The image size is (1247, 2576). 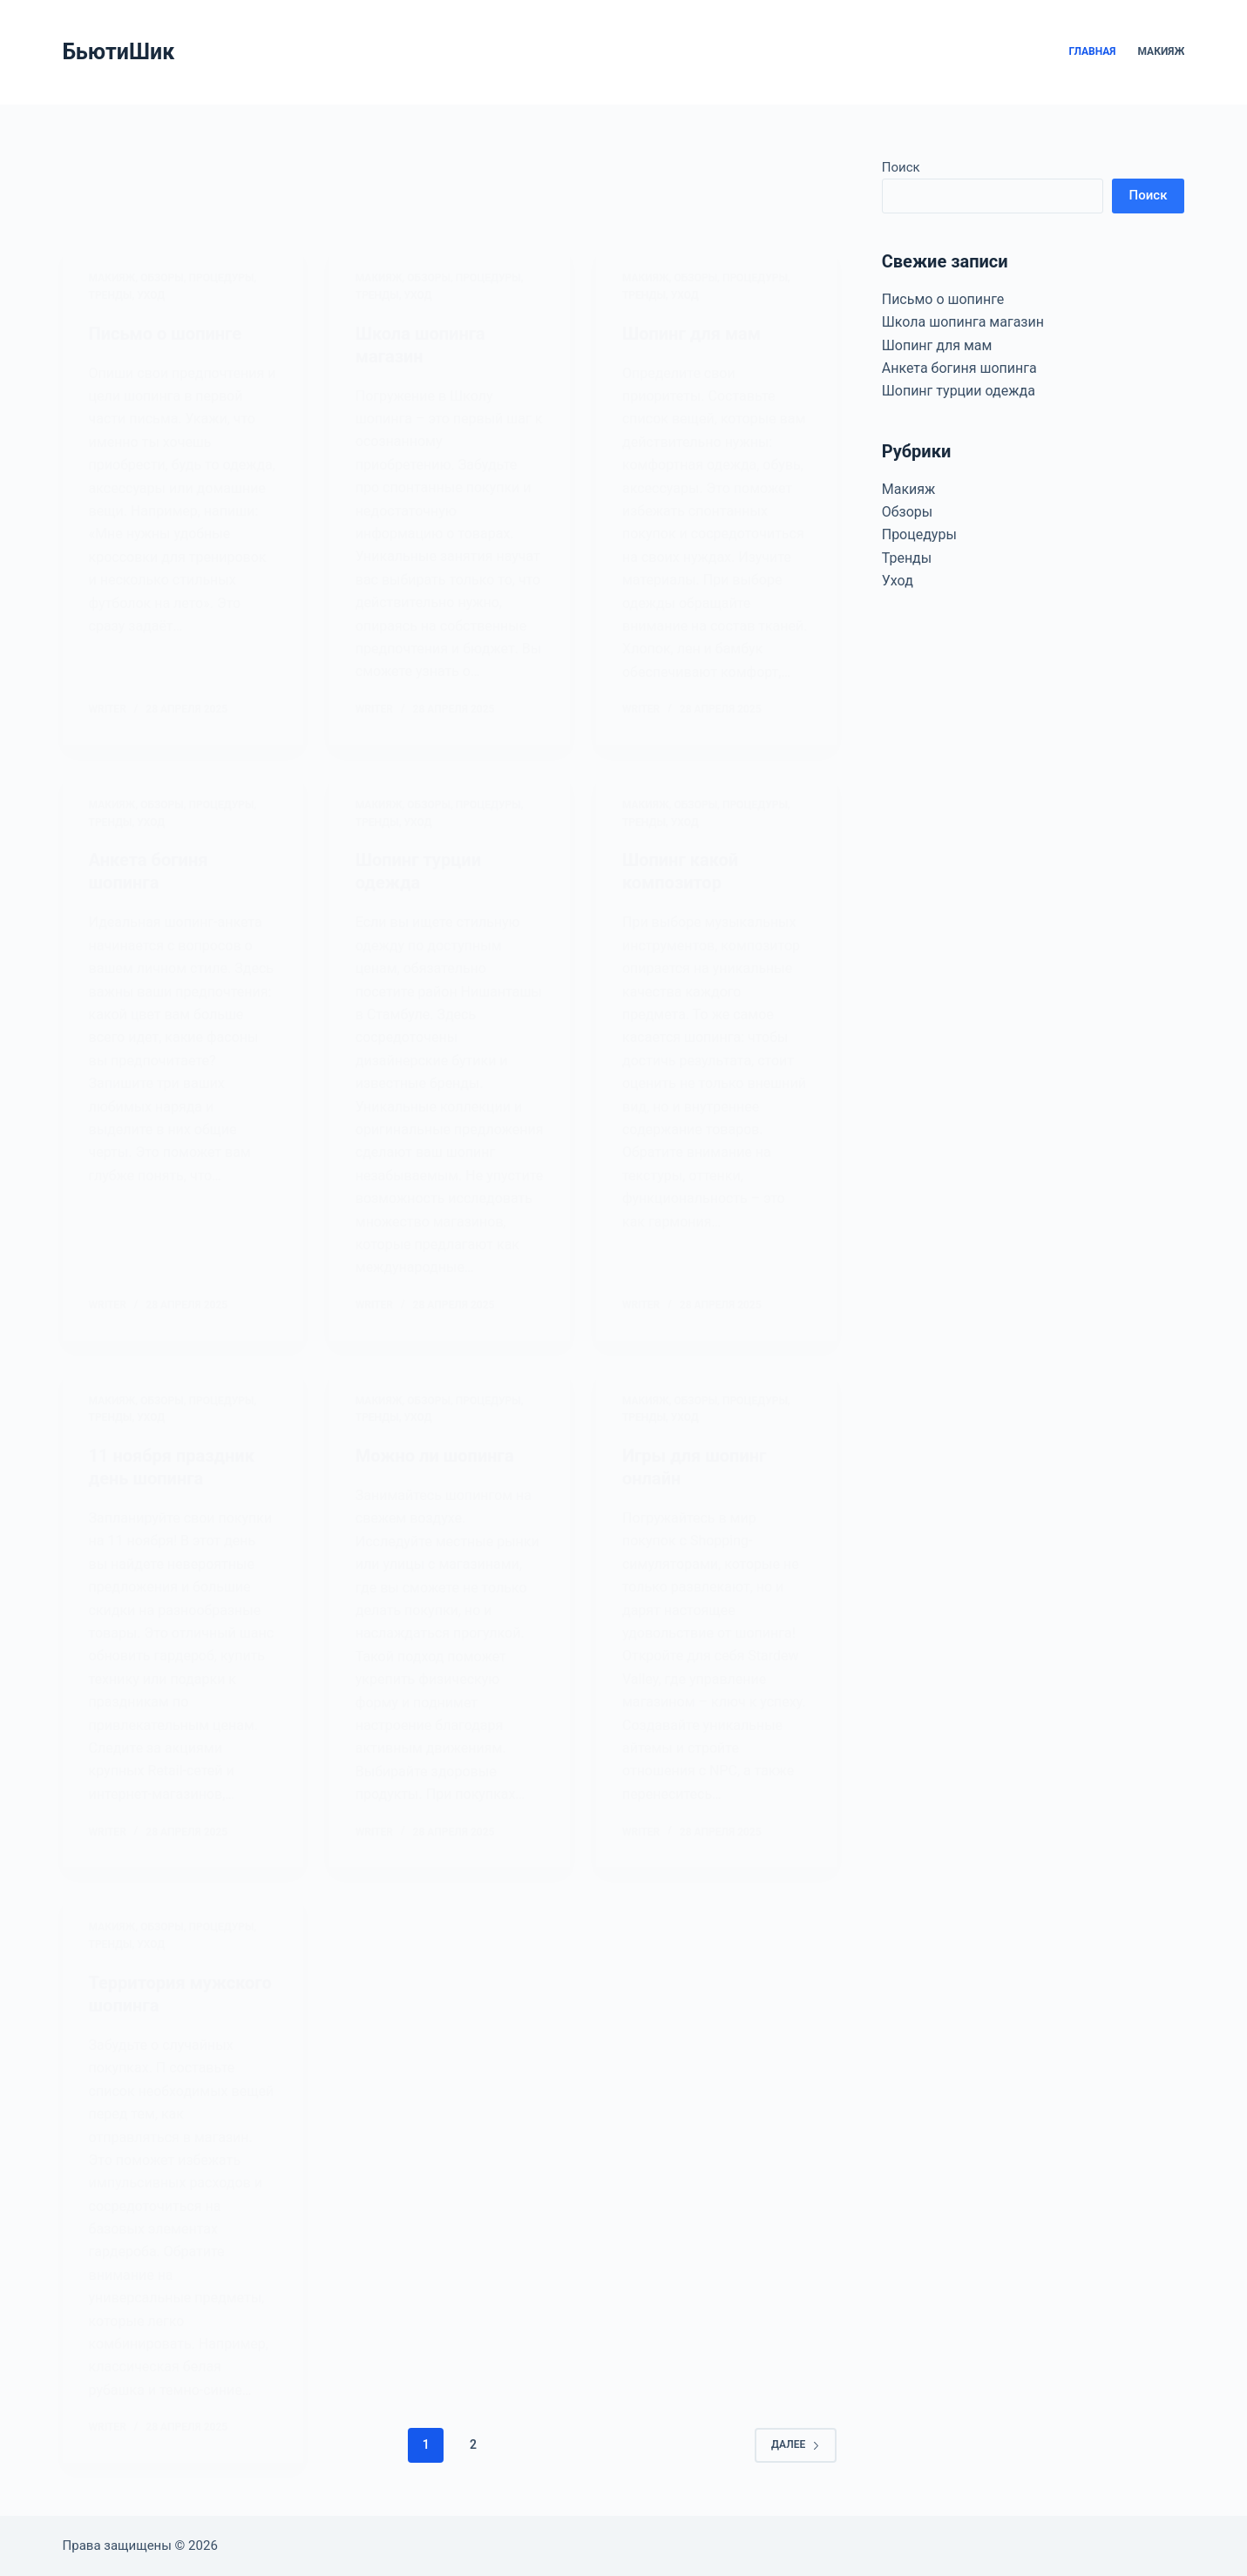 I want to click on Обзоры, so click(x=907, y=512).